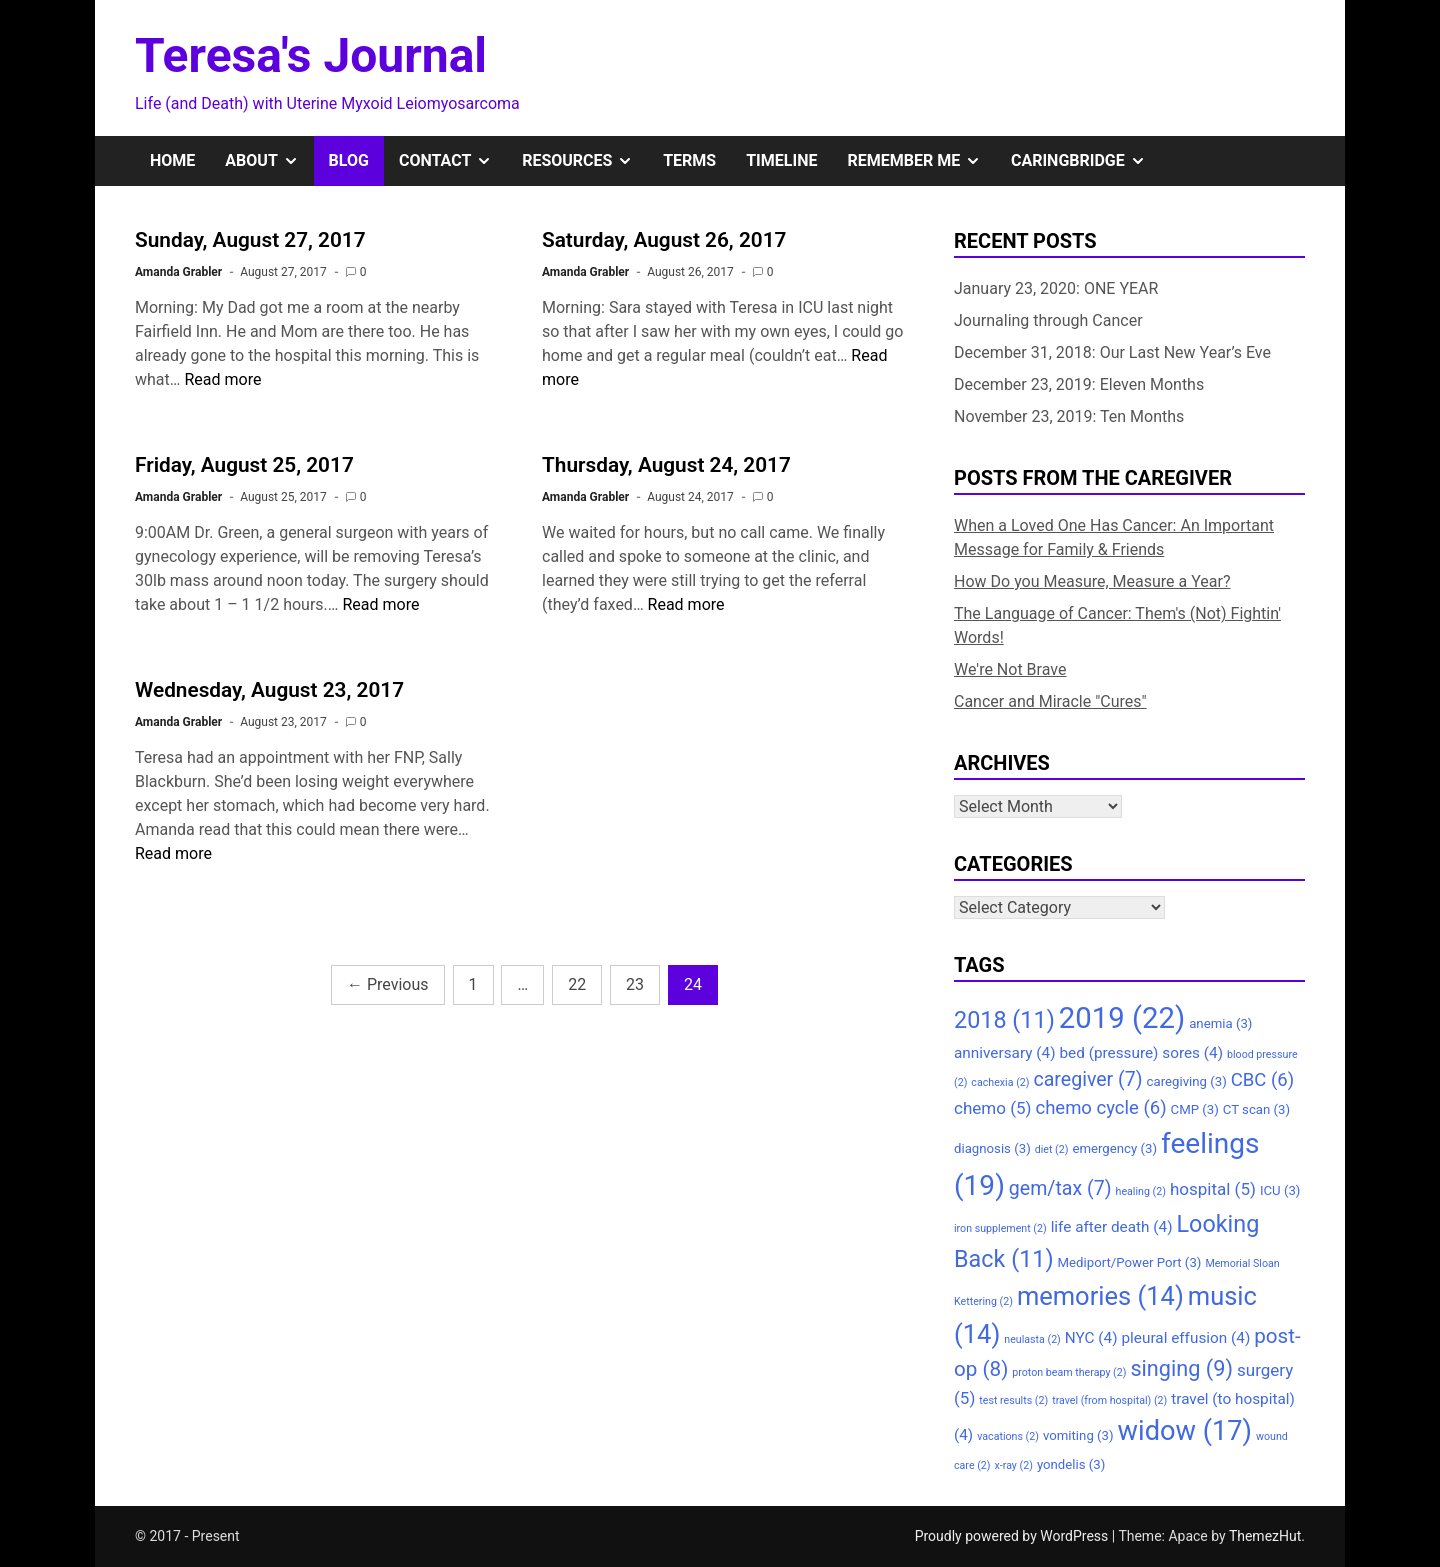 Image resolution: width=1440 pixels, height=1567 pixels. Describe the element at coordinates (1004, 1020) in the screenshot. I see `2018 [2018 (11 items)]` at that location.